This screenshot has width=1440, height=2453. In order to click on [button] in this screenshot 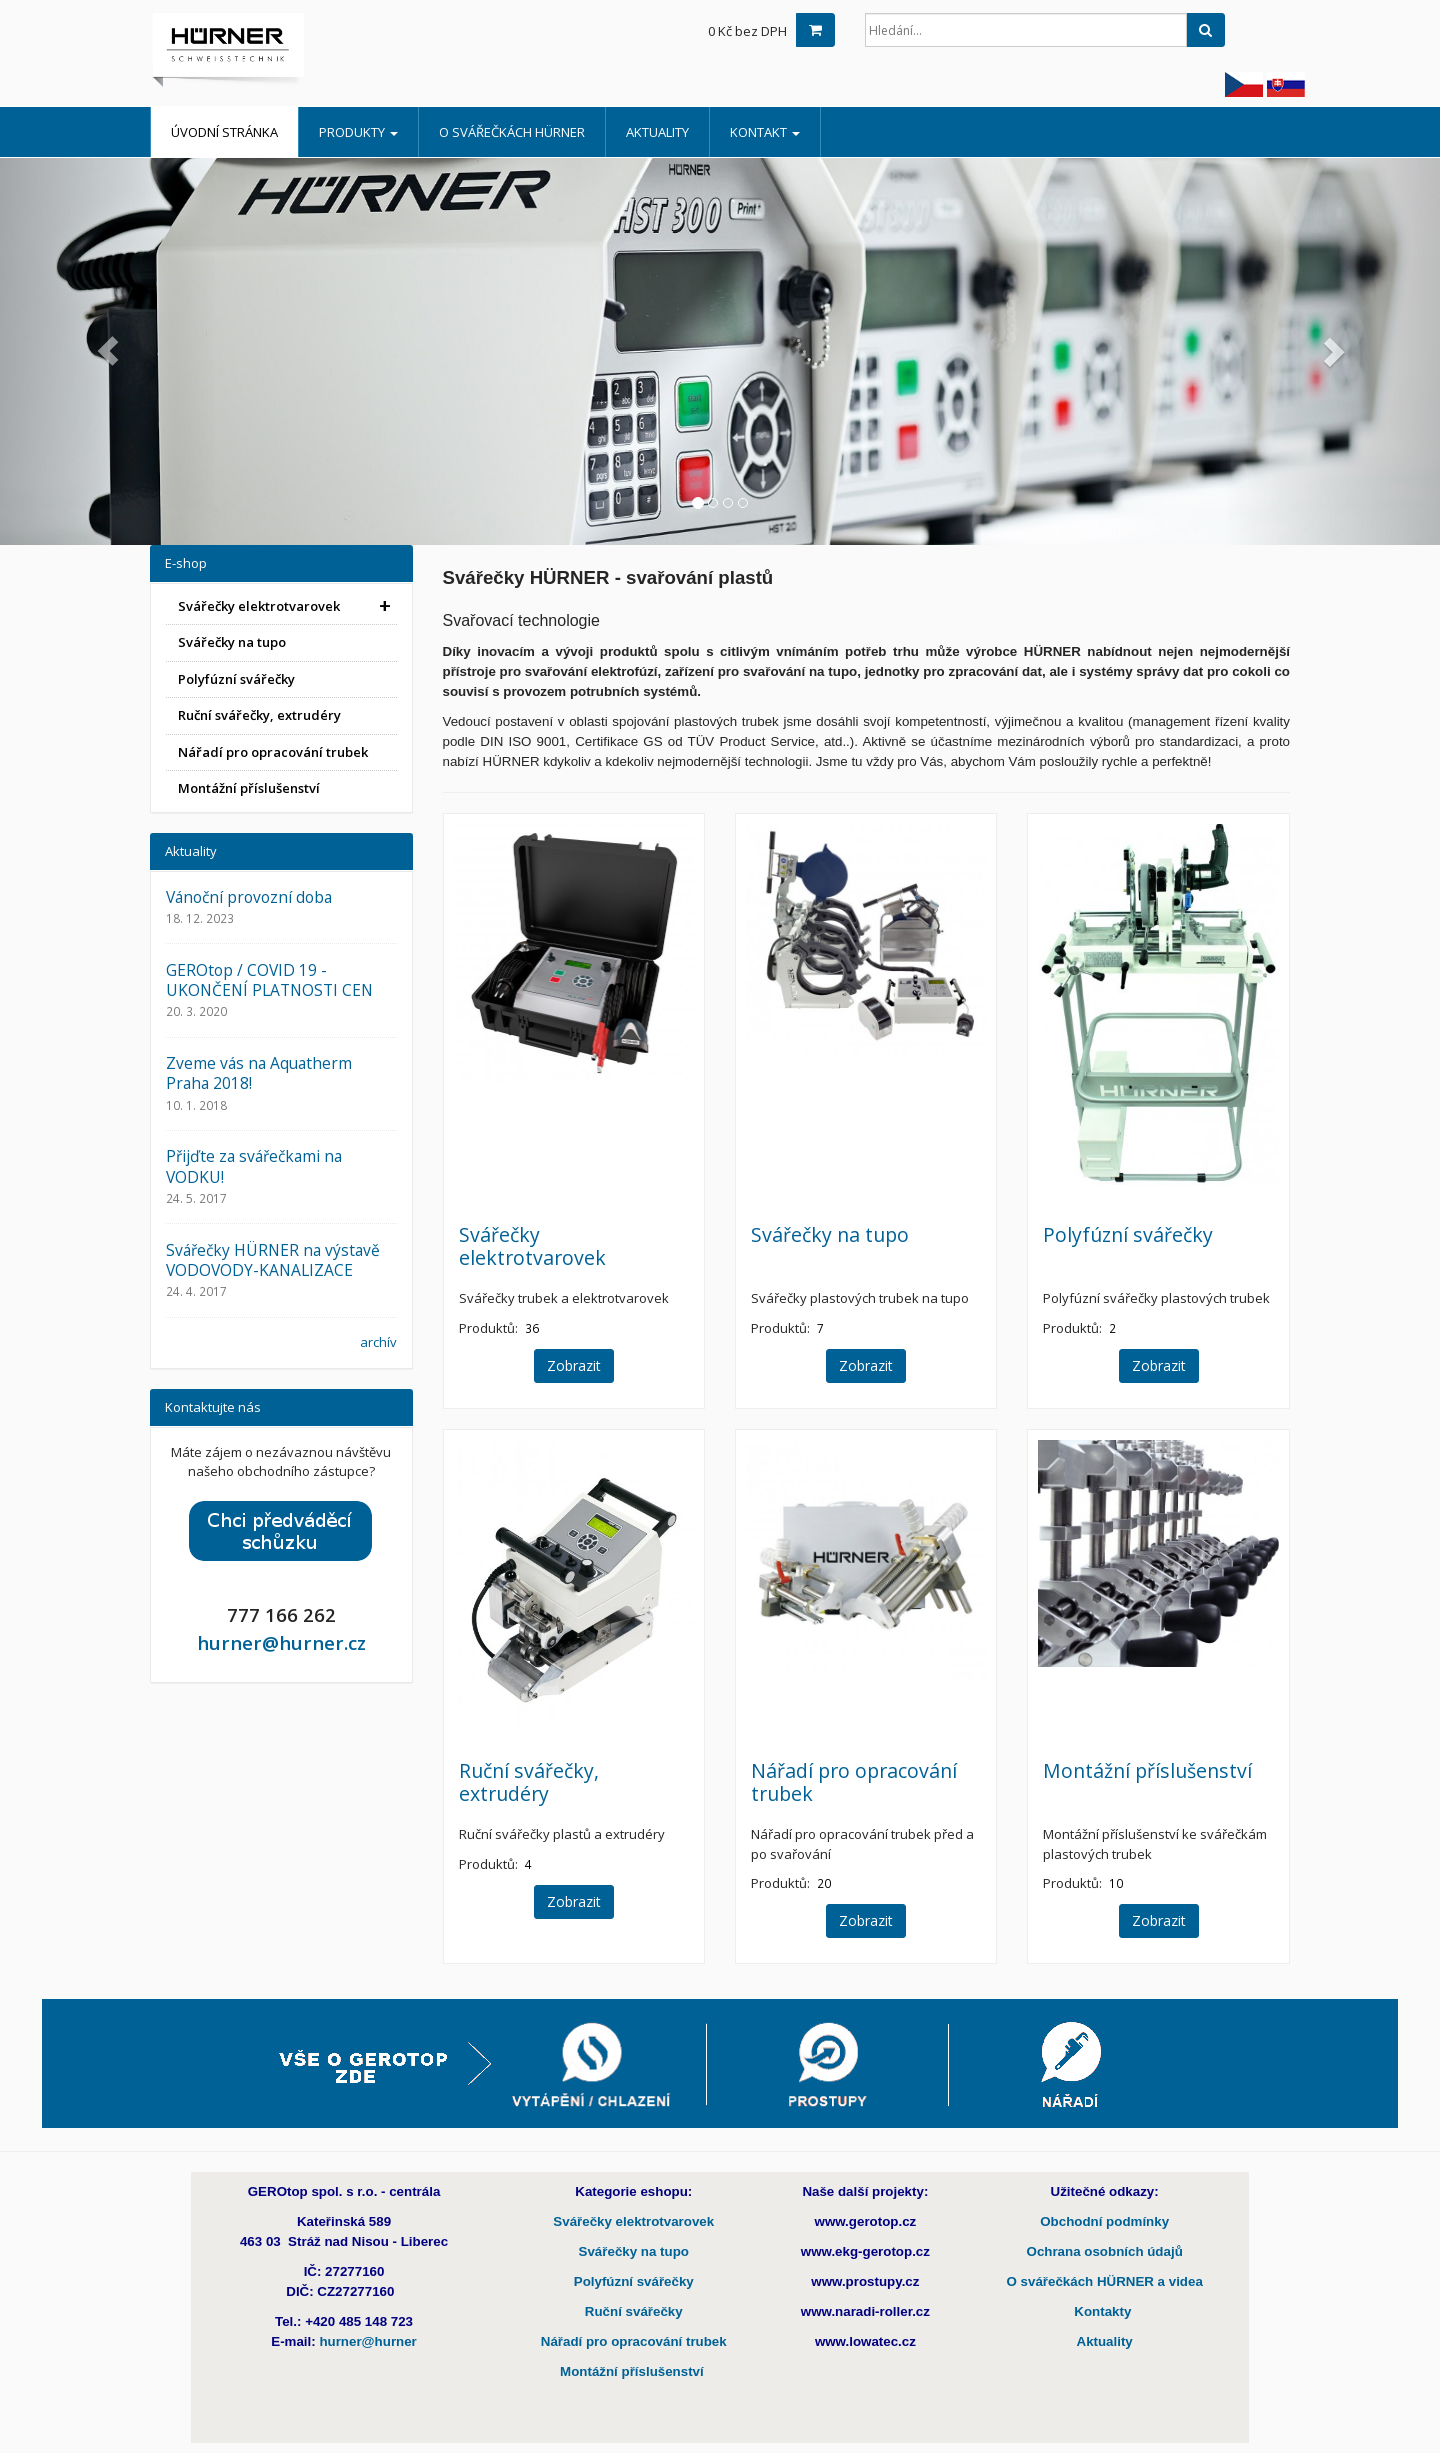, I will do `click(108, 351)`.